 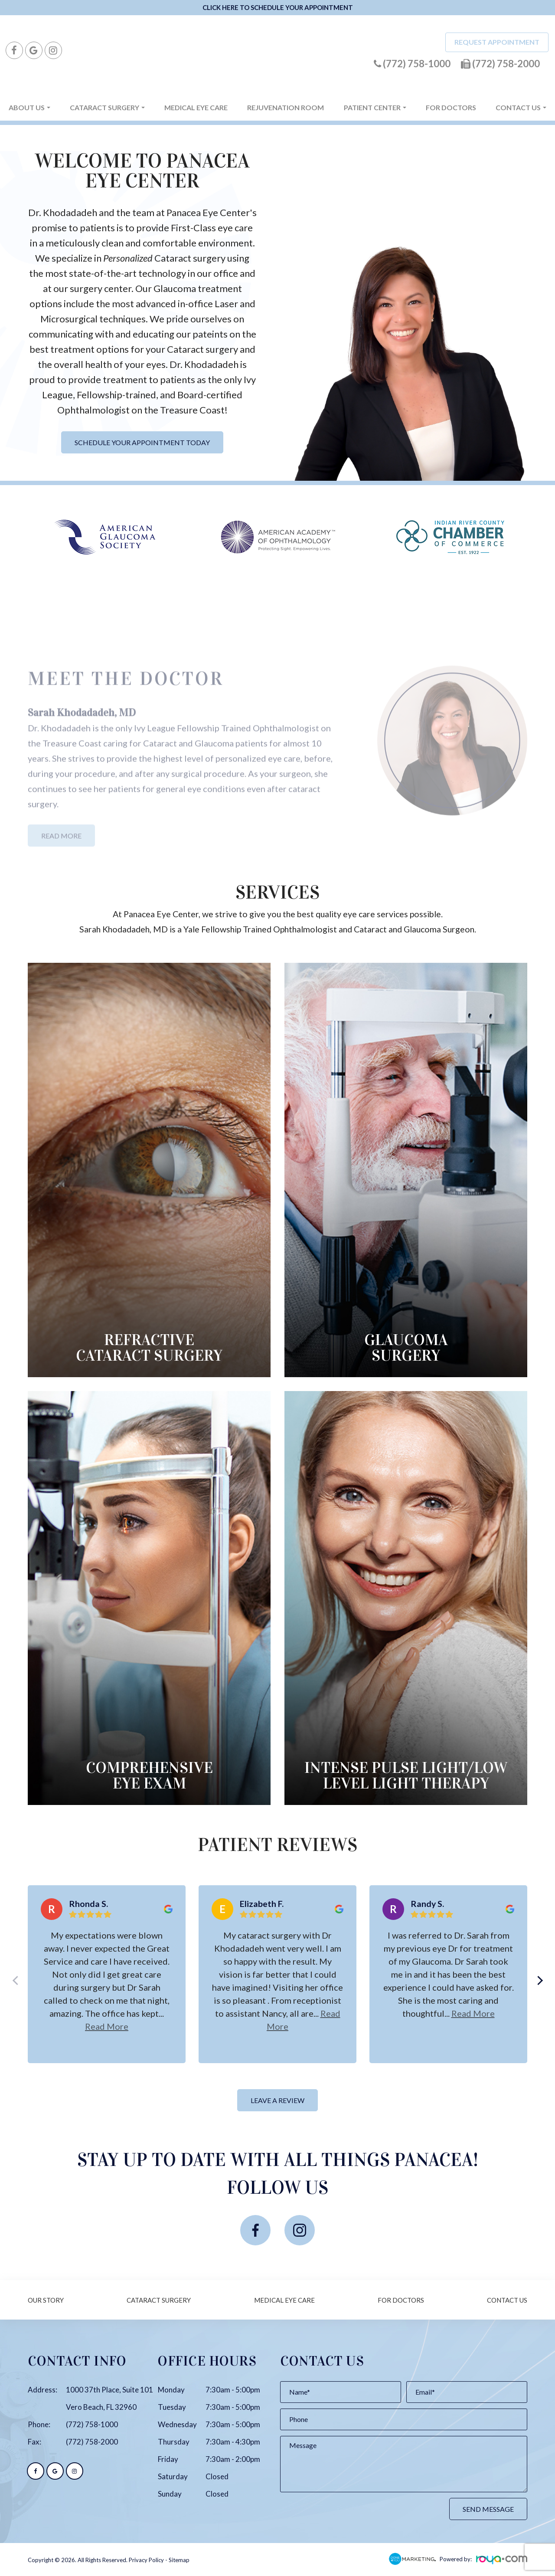 What do you see at coordinates (29, 107) in the screenshot?
I see `About Us [button]` at bounding box center [29, 107].